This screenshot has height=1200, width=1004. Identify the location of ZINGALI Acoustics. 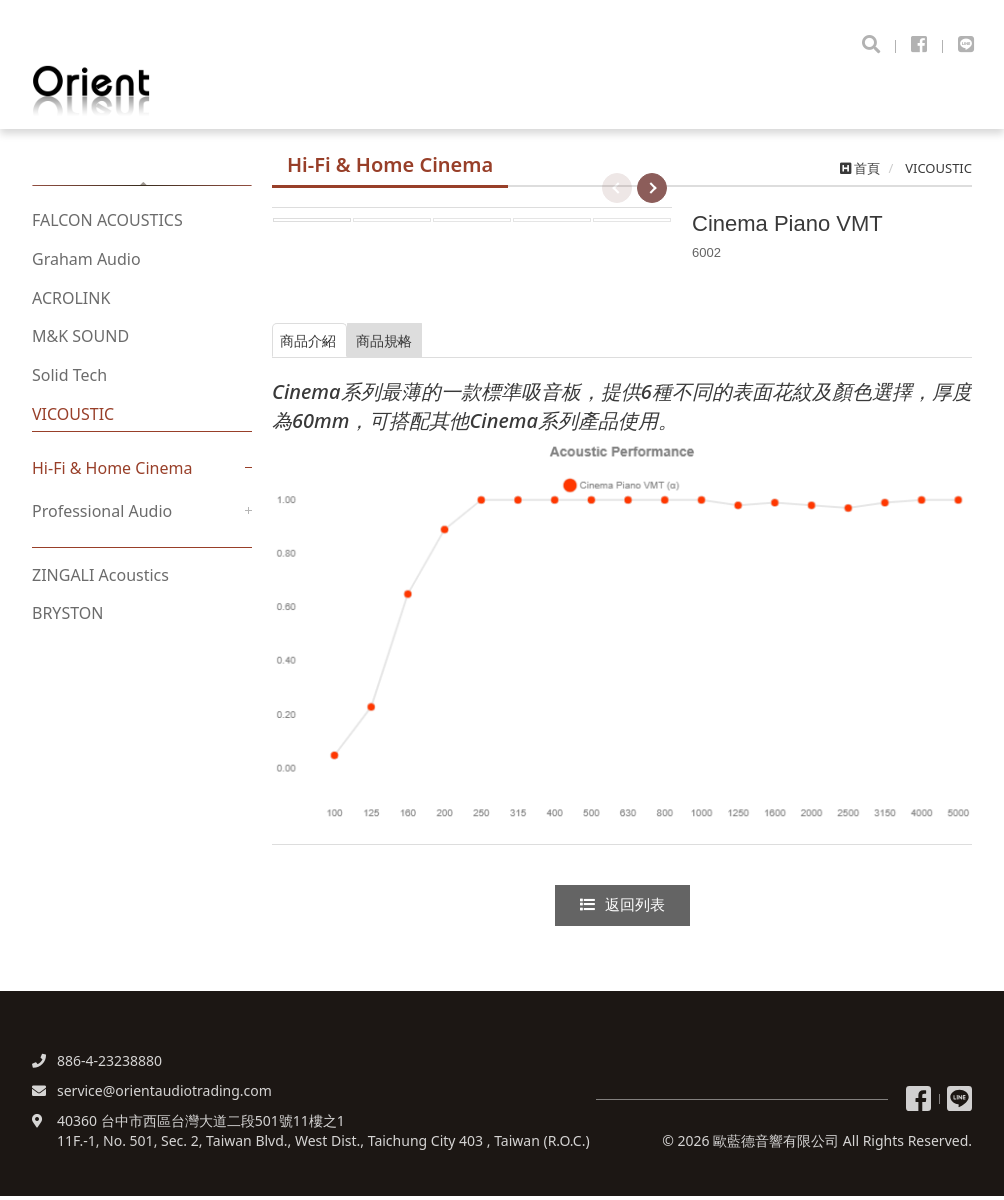
(100, 582).